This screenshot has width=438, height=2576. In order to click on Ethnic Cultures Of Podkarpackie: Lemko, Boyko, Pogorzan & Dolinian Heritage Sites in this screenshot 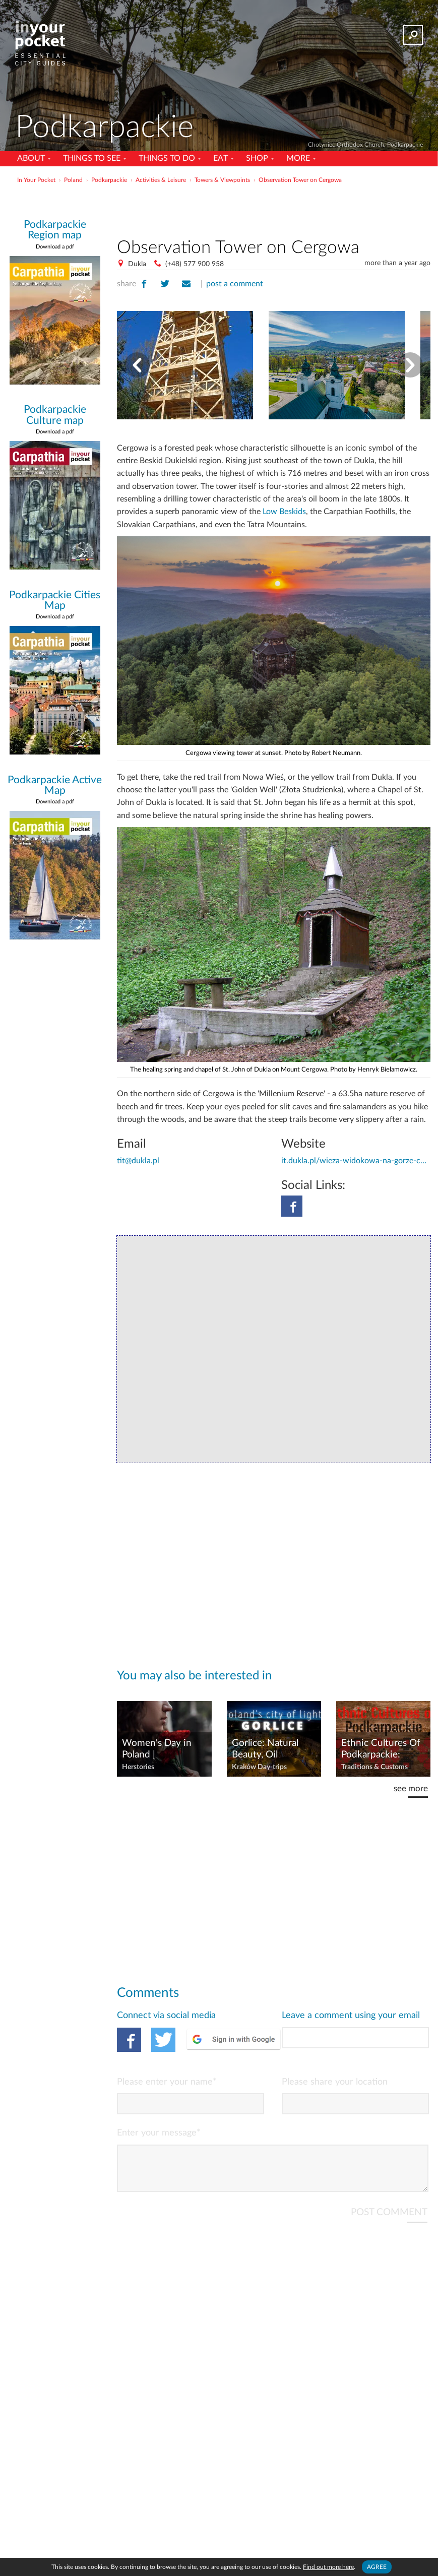, I will do `click(380, 1749)`.